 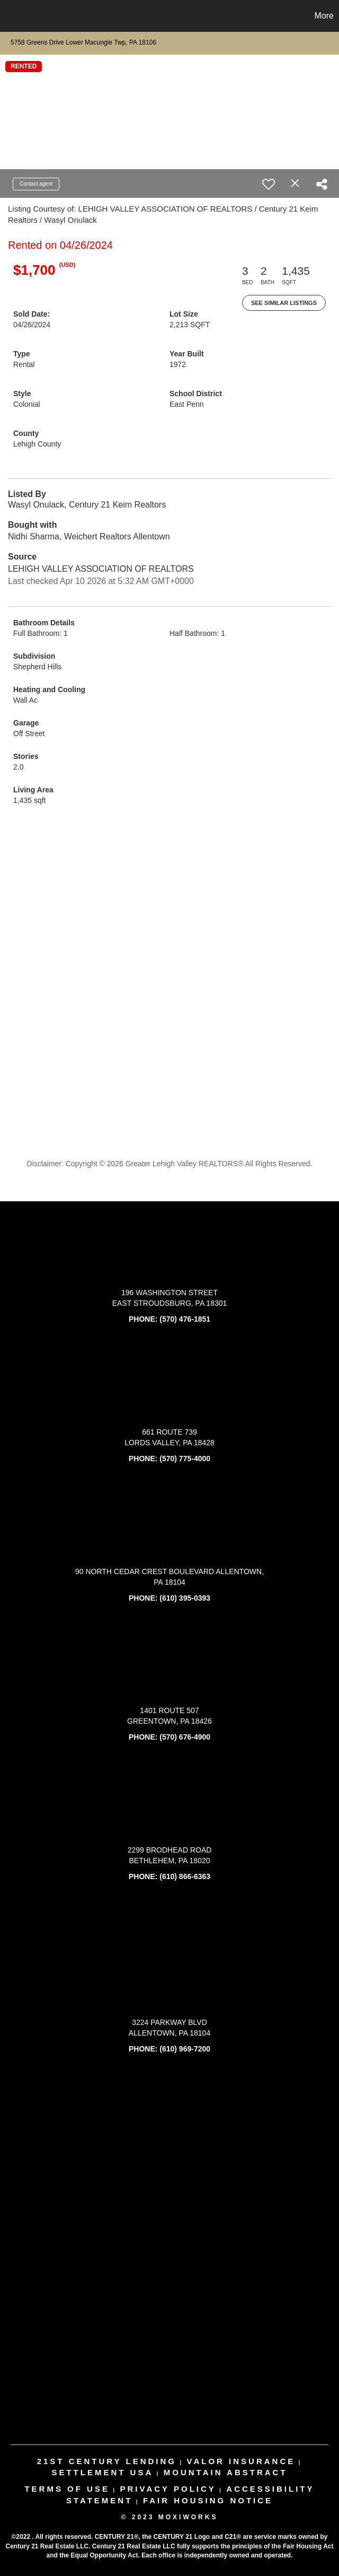 What do you see at coordinates (208, 2500) in the screenshot?
I see `Fair Housing Notice` at bounding box center [208, 2500].